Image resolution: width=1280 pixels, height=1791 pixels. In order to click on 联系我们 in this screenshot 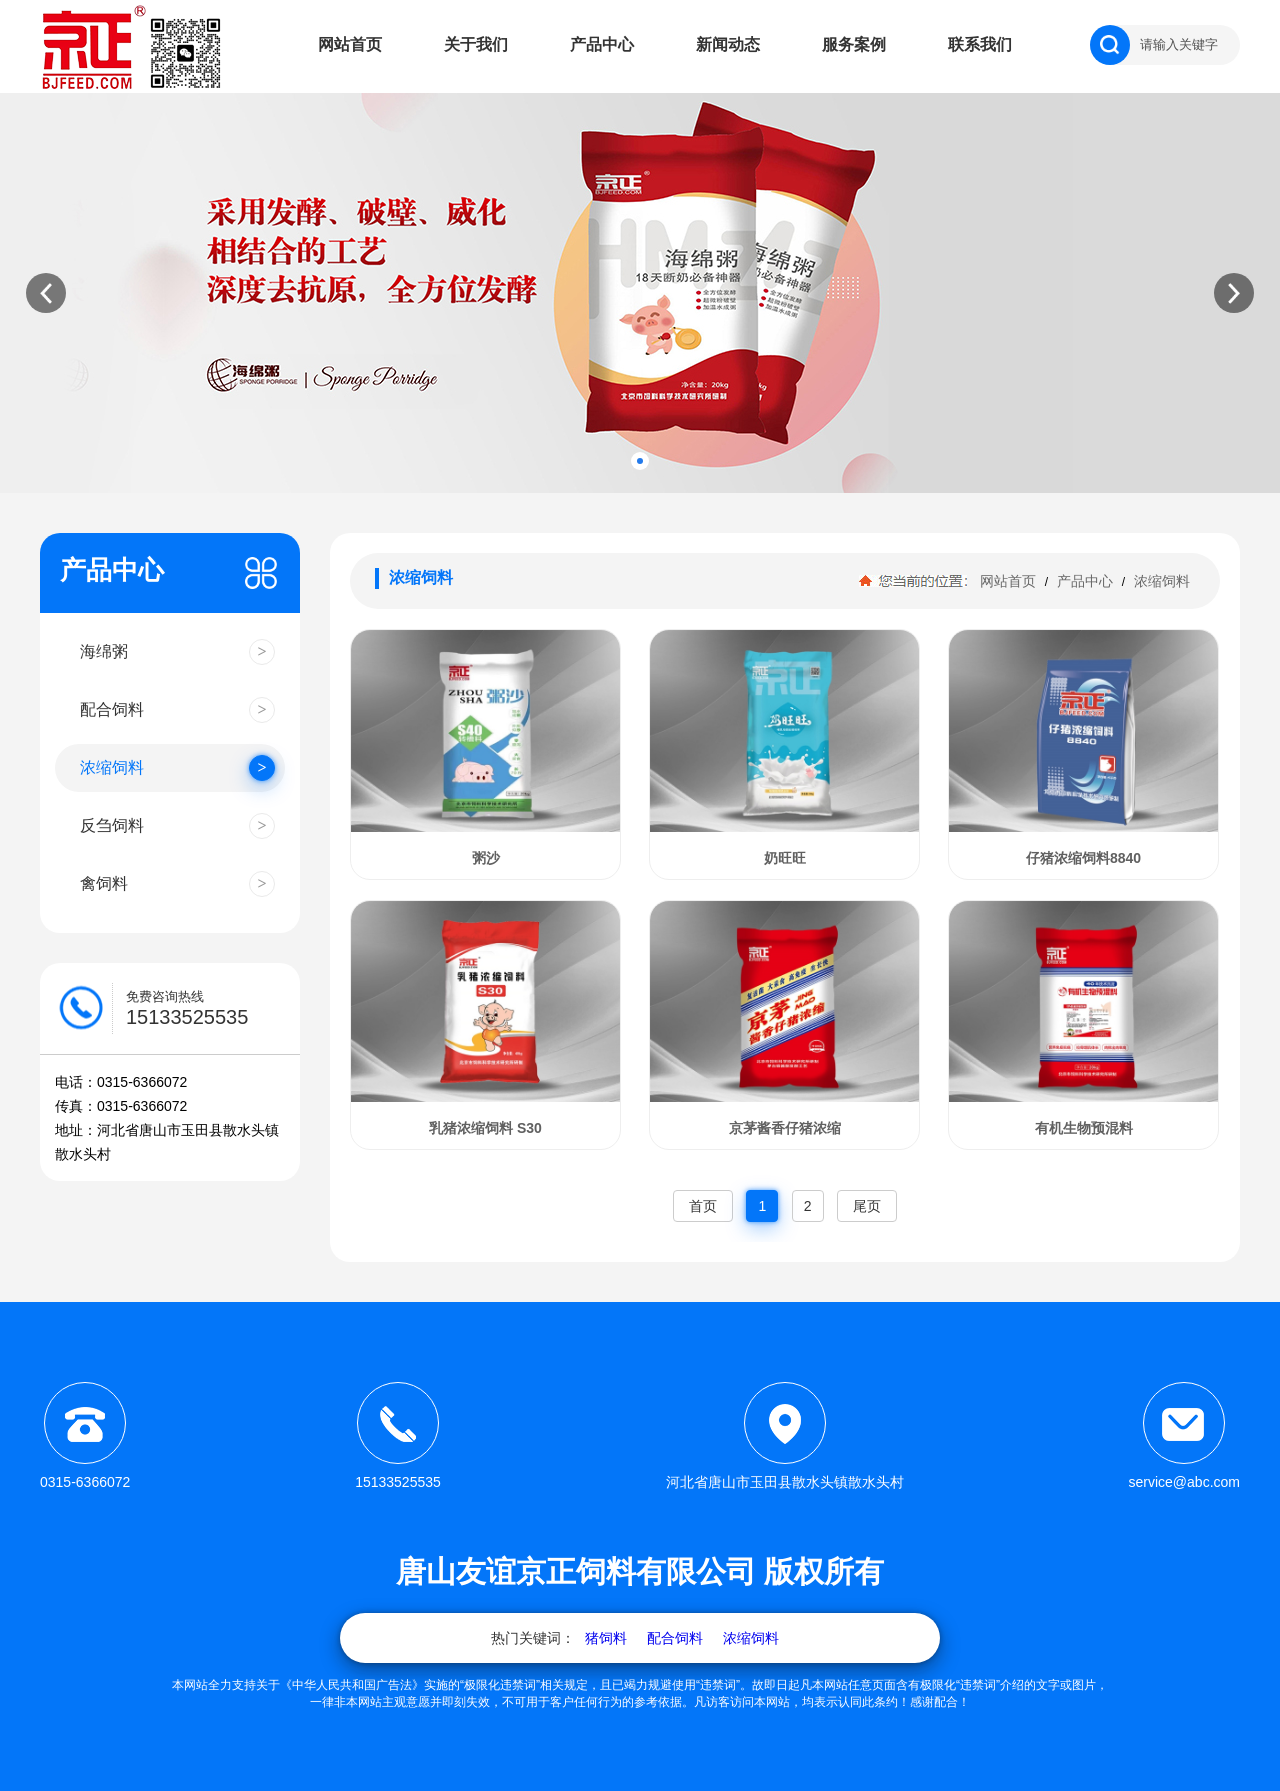, I will do `click(980, 44)`.